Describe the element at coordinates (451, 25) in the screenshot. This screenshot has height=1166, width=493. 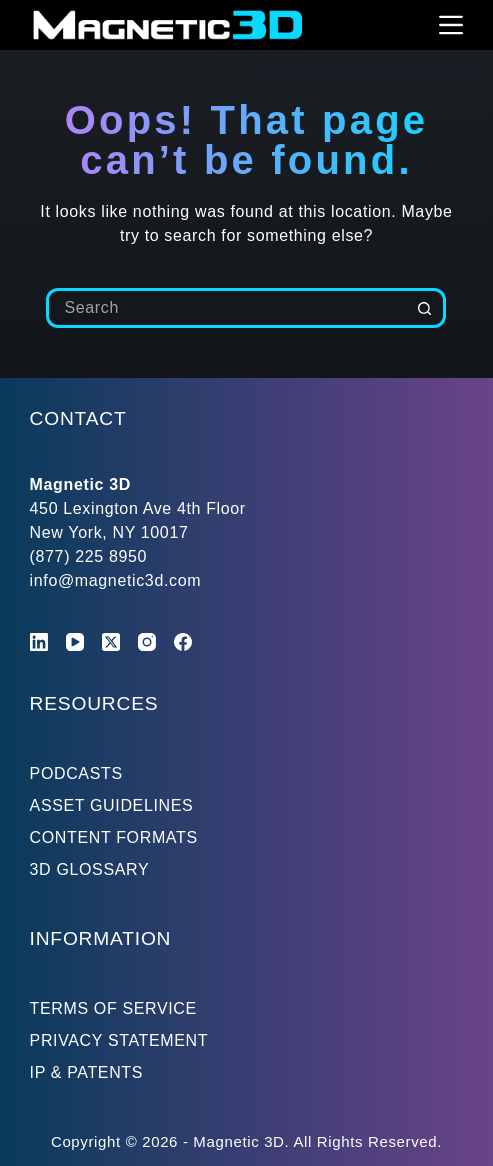
I see `[Menu]` at that location.